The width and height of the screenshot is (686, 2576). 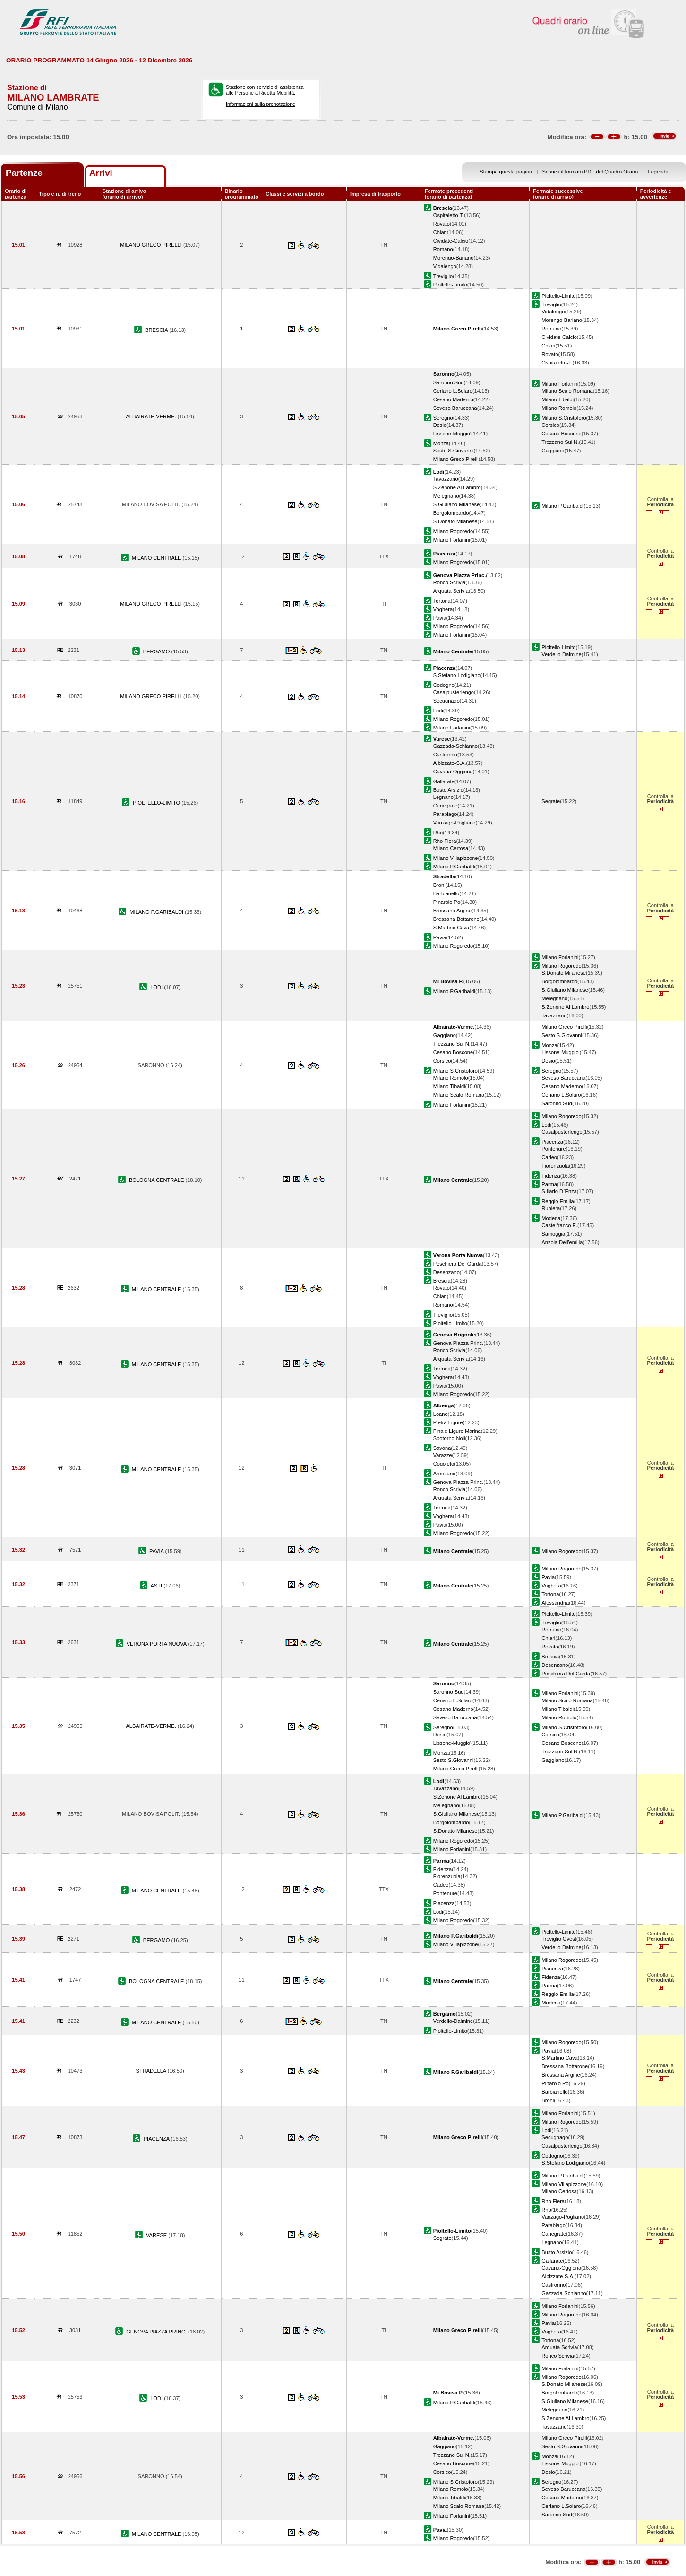 What do you see at coordinates (454, 822) in the screenshot?
I see `Vanzago-Pogliano` at bounding box center [454, 822].